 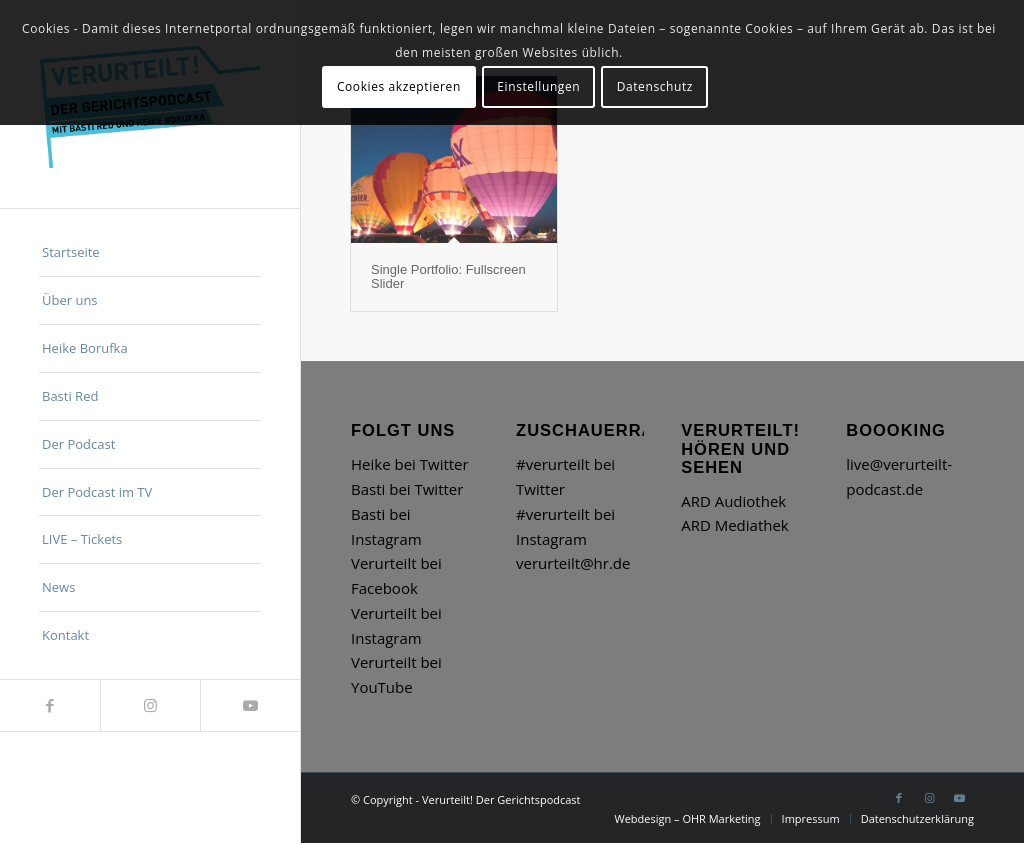 What do you see at coordinates (399, 86) in the screenshot?
I see `Cookies akzeptieren` at bounding box center [399, 86].